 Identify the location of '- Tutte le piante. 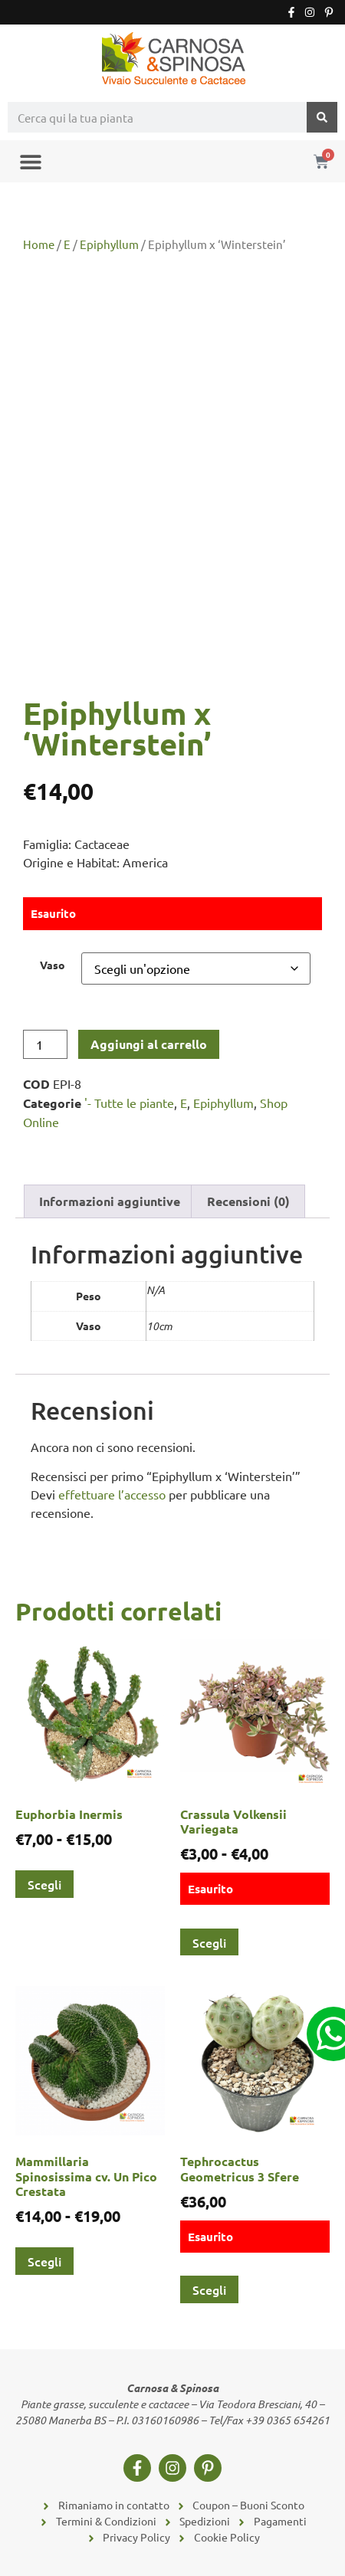
(129, 1102).